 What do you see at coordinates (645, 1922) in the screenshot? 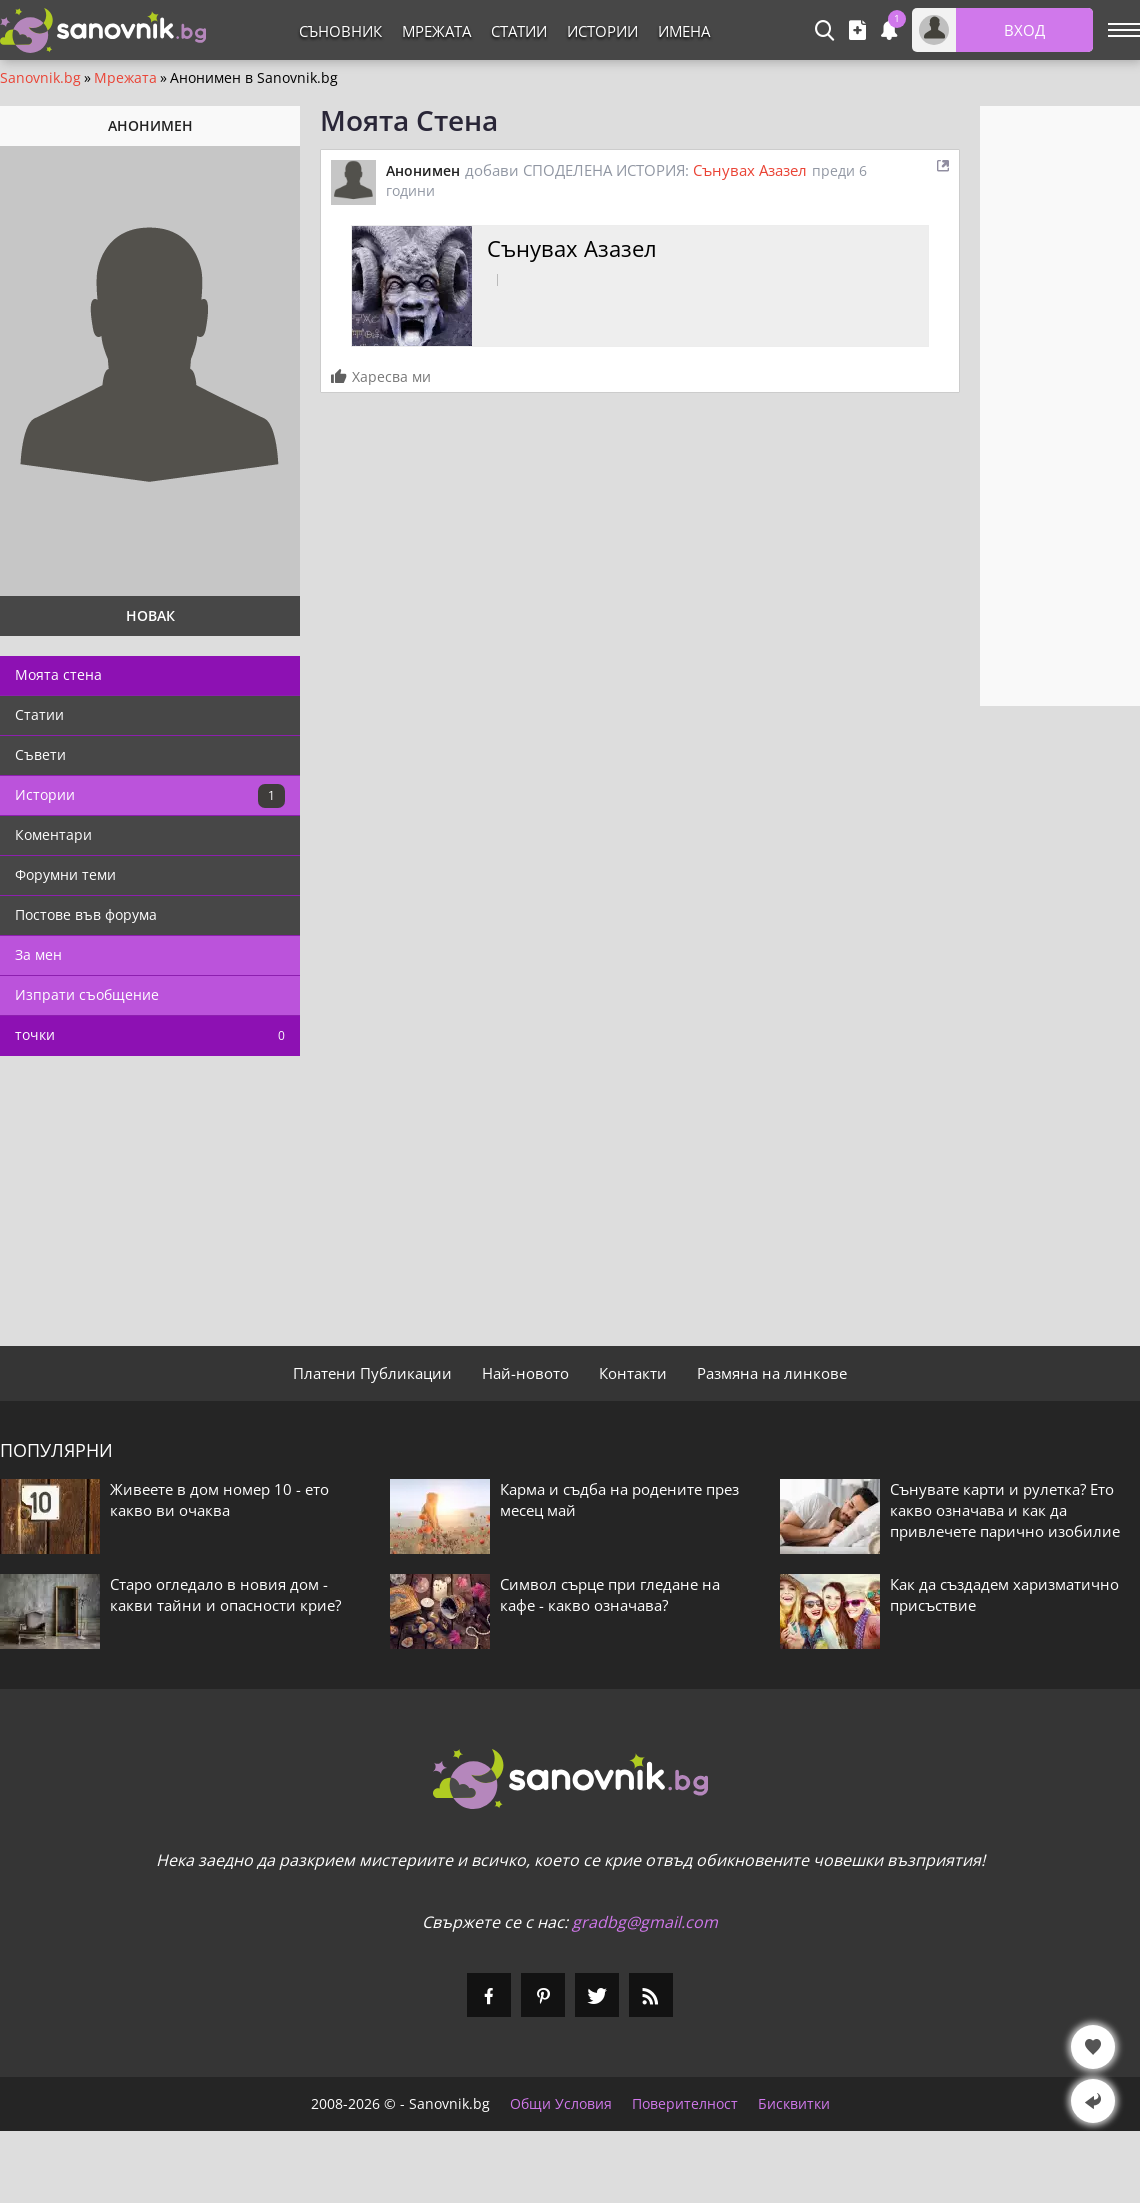
I see `gradbg@gmail.com` at bounding box center [645, 1922].